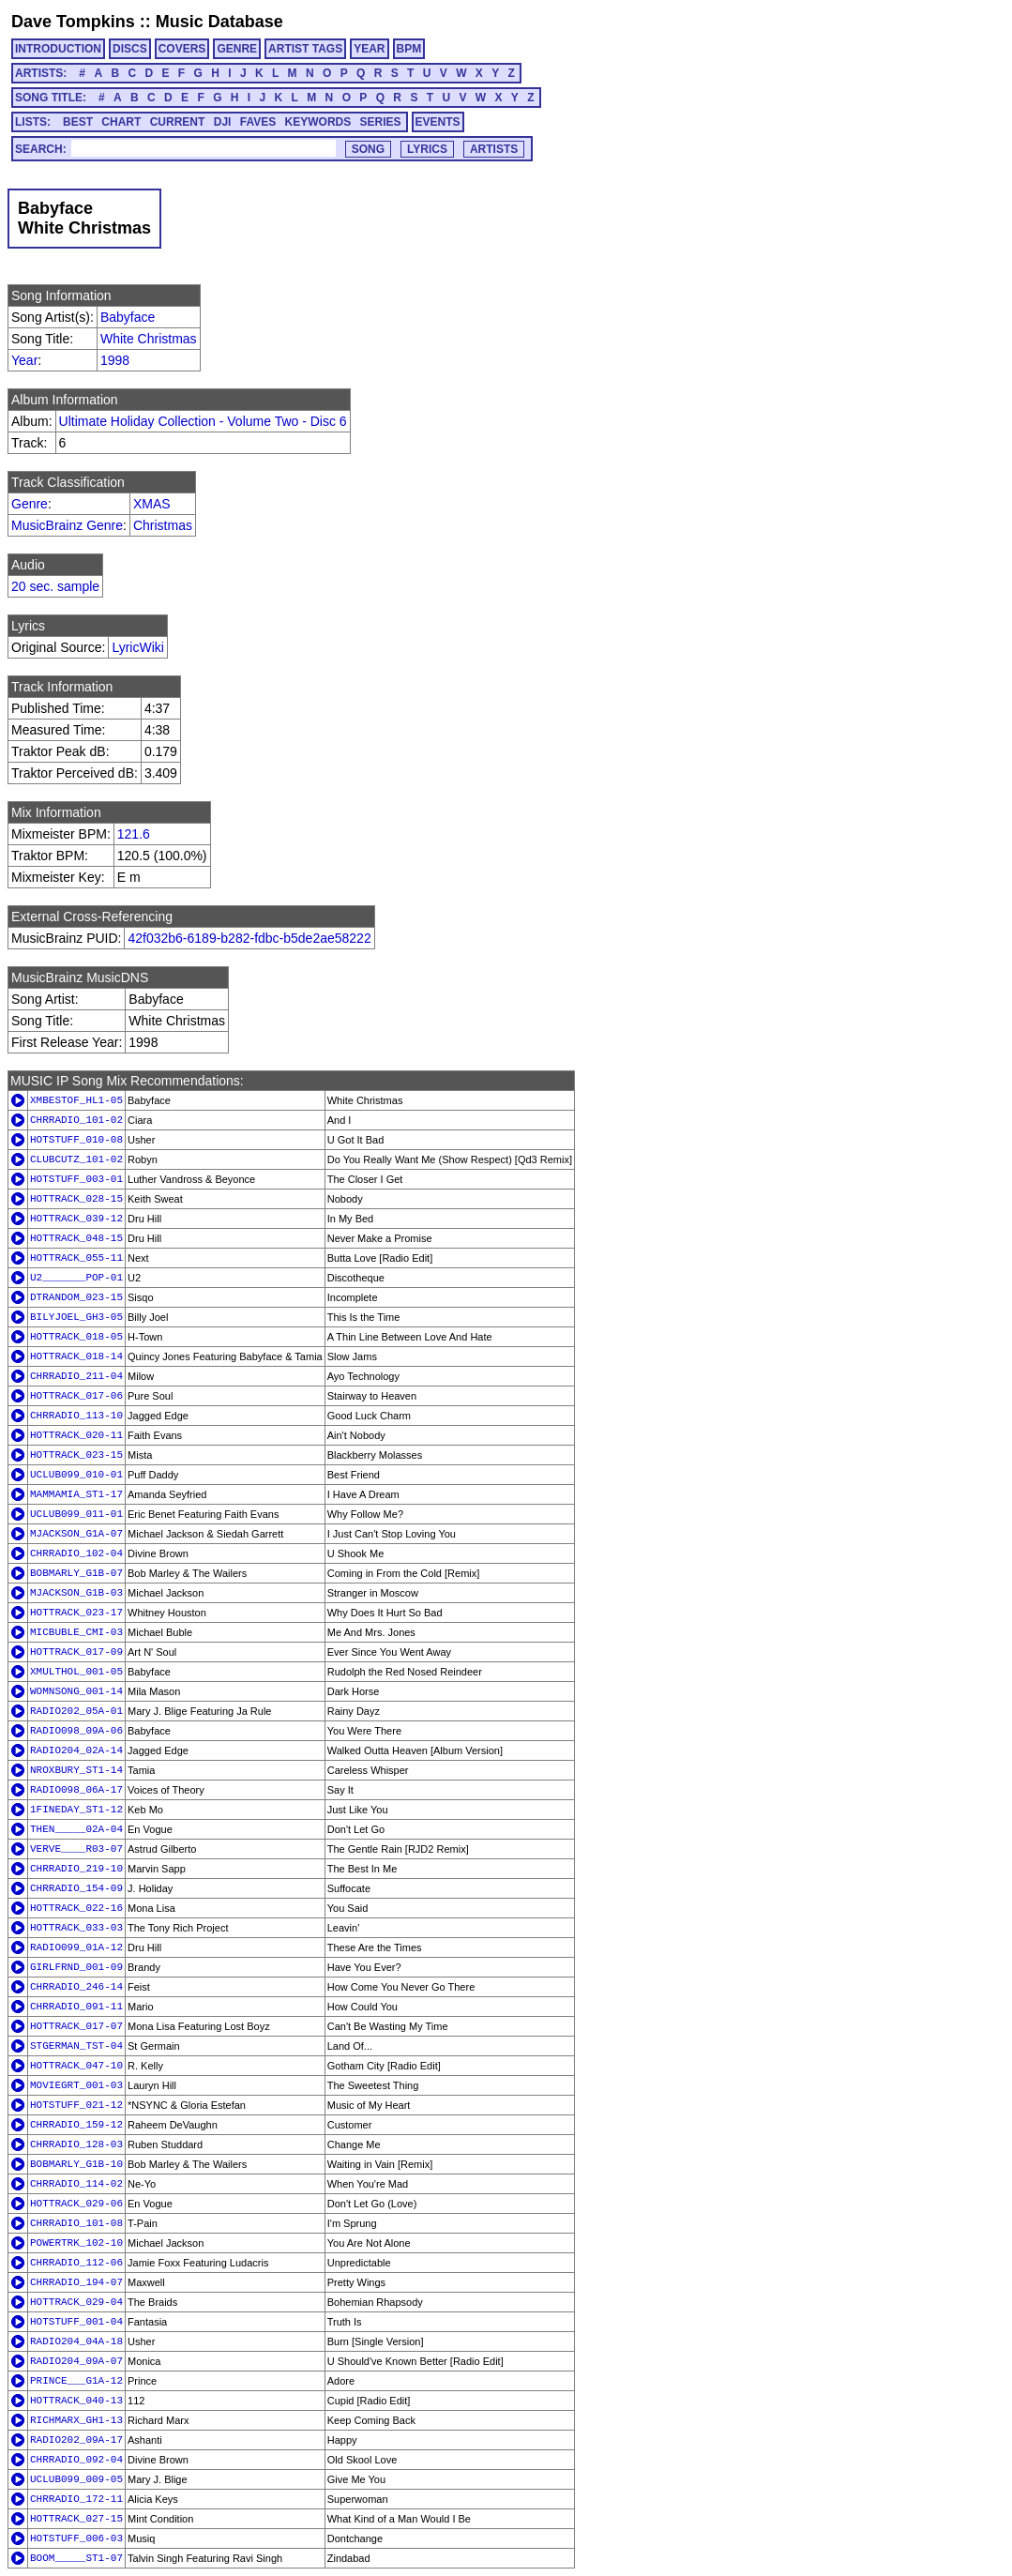 The height and width of the screenshot is (2576, 1012). I want to click on RADIO204_09A-07, so click(76, 2361).